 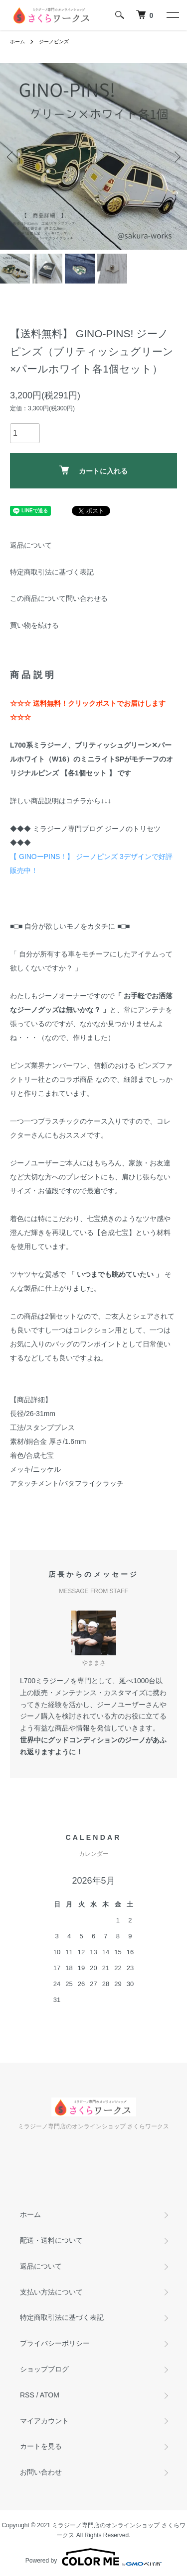 What do you see at coordinates (51, 2240) in the screenshot?
I see `配送・送料について` at bounding box center [51, 2240].